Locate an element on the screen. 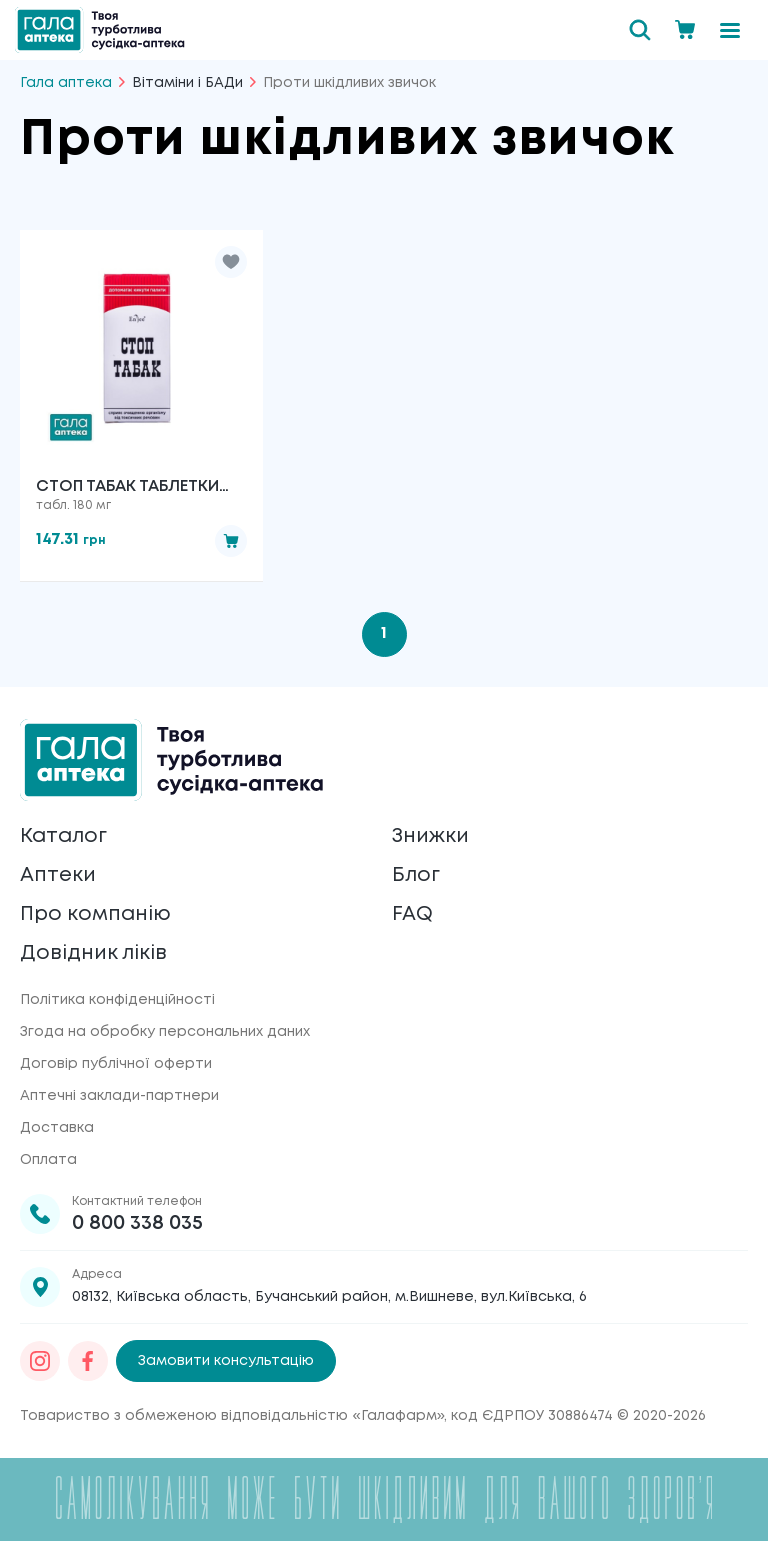 The image size is (768, 1541). Аптечні заклади-партнери is located at coordinates (119, 1096).